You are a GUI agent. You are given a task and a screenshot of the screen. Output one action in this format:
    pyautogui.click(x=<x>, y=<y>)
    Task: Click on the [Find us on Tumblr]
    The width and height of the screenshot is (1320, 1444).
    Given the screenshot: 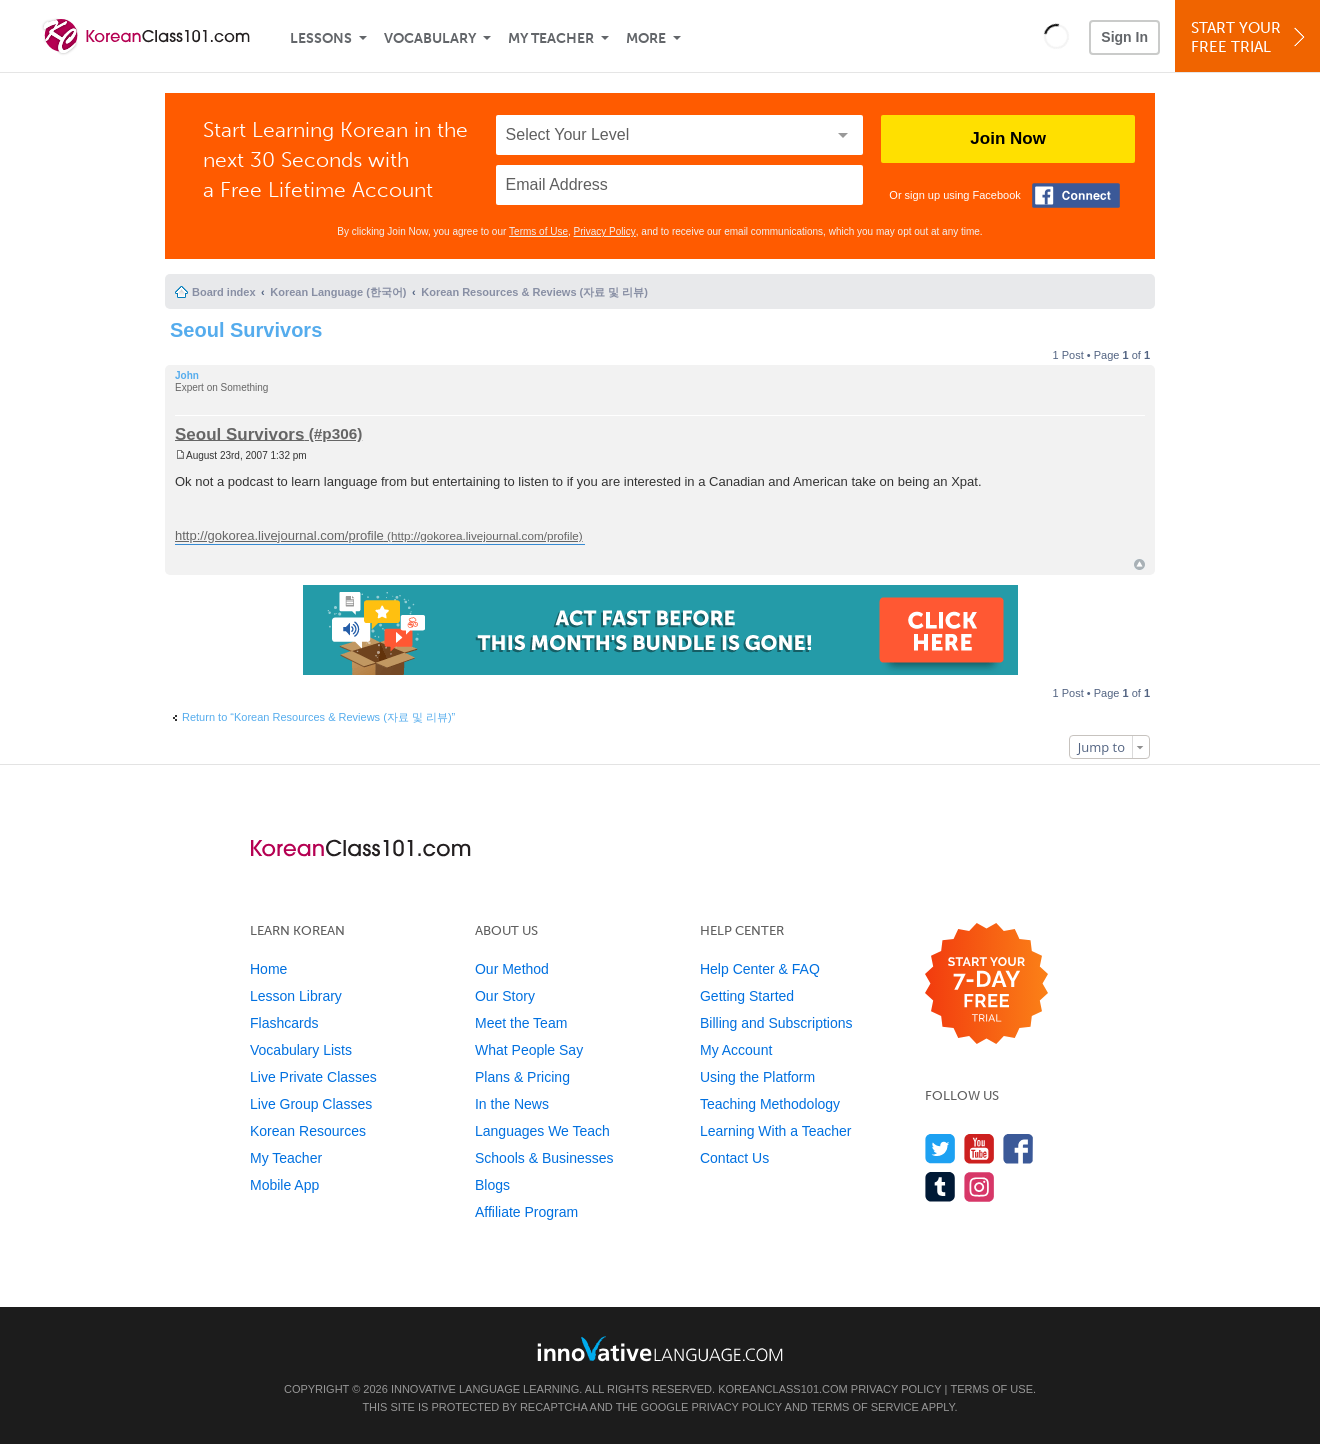 What is the action you would take?
    pyautogui.click(x=940, y=1186)
    